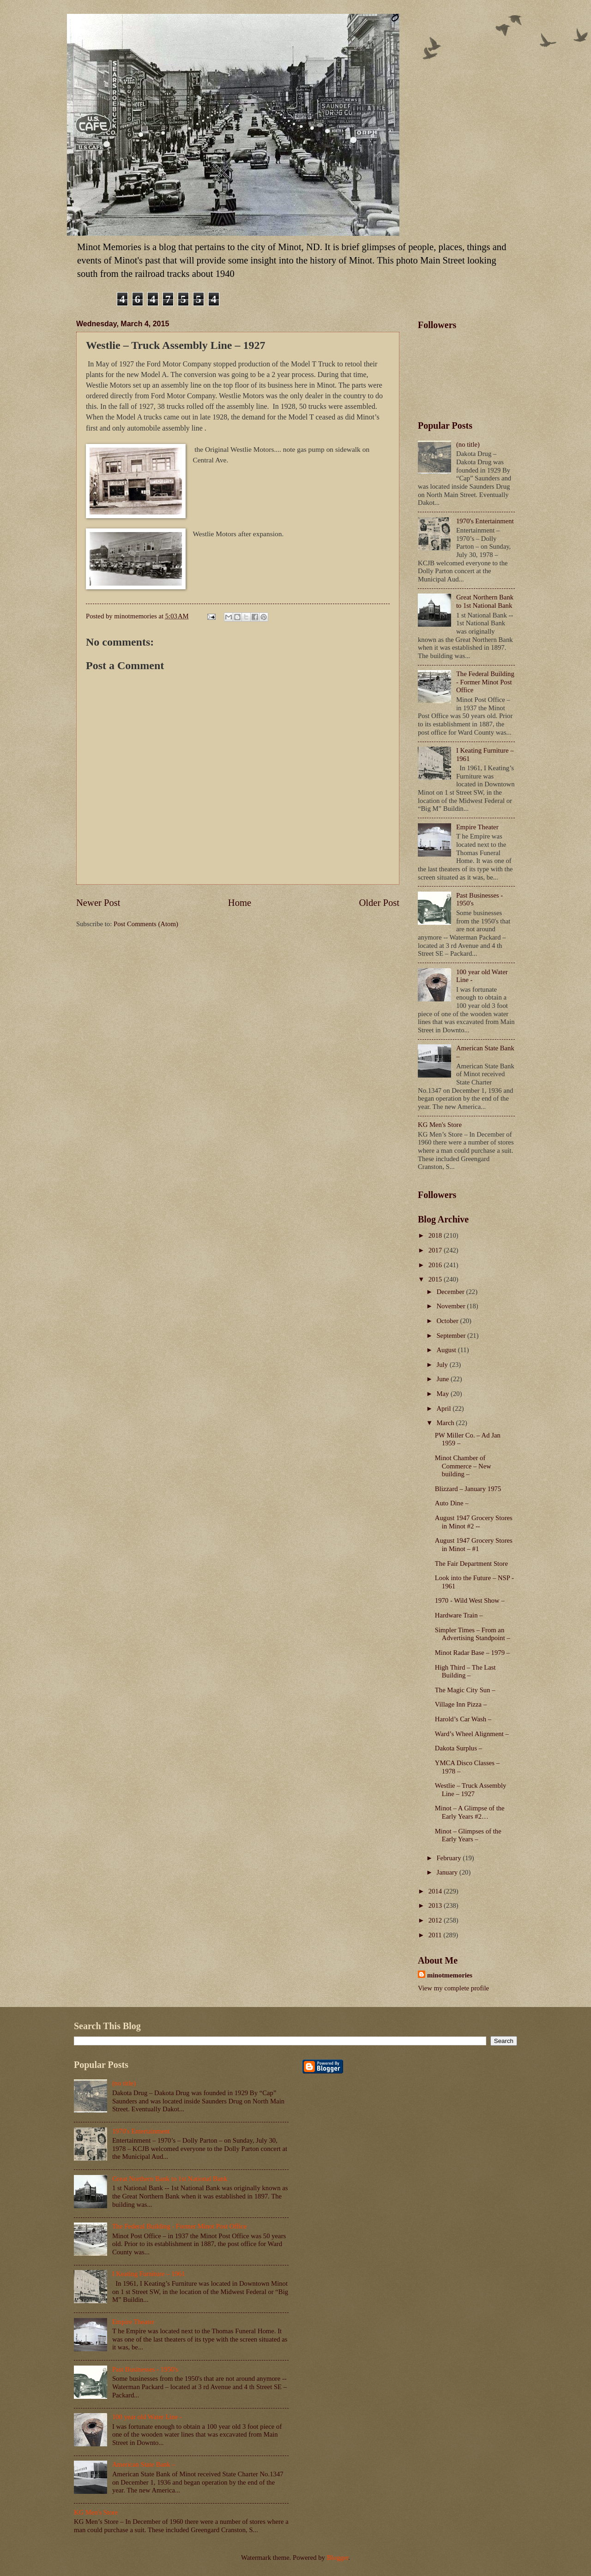 This screenshot has height=2576, width=591. What do you see at coordinates (443, 1393) in the screenshot?
I see `May` at bounding box center [443, 1393].